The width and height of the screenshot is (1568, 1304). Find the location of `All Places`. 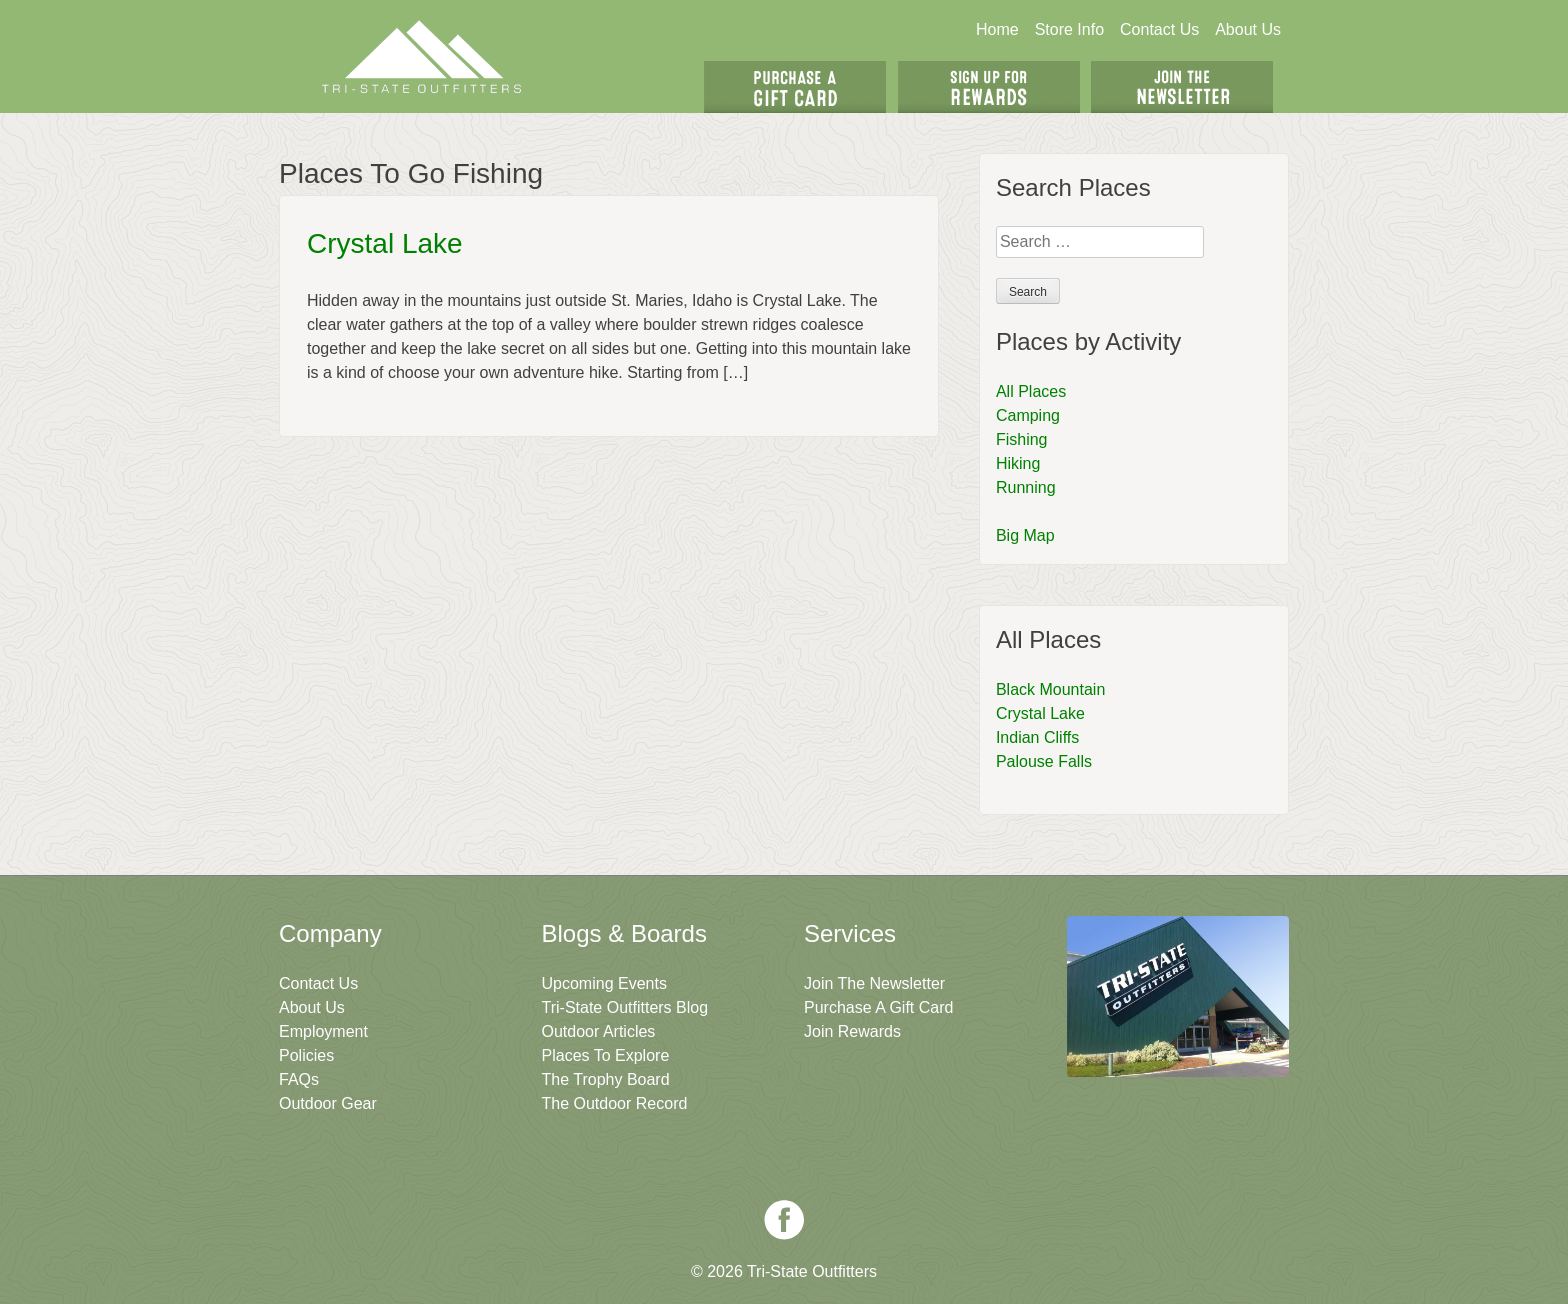

All Places is located at coordinates (1031, 391).